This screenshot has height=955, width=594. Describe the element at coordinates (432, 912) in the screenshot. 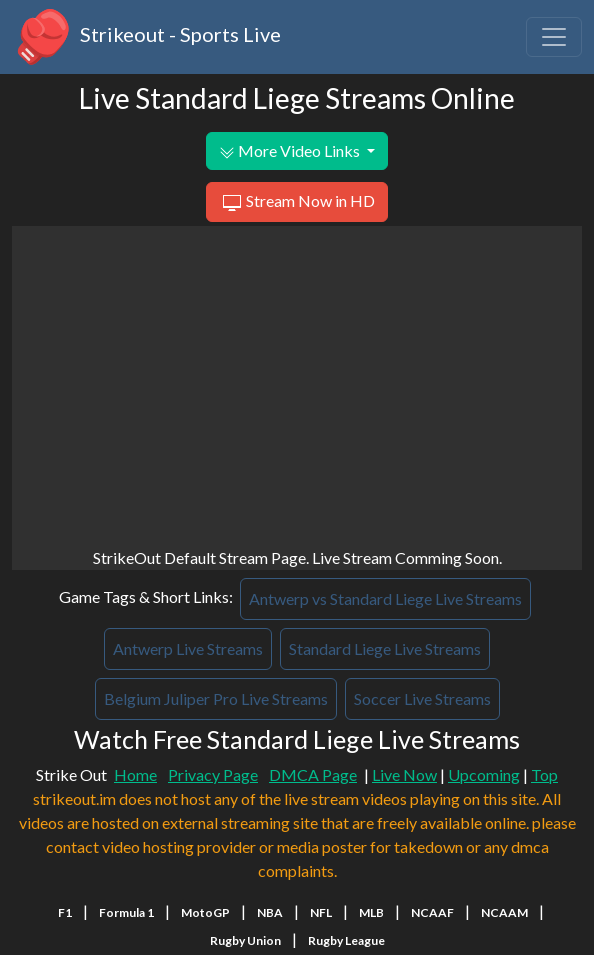

I see `NCAAF` at that location.